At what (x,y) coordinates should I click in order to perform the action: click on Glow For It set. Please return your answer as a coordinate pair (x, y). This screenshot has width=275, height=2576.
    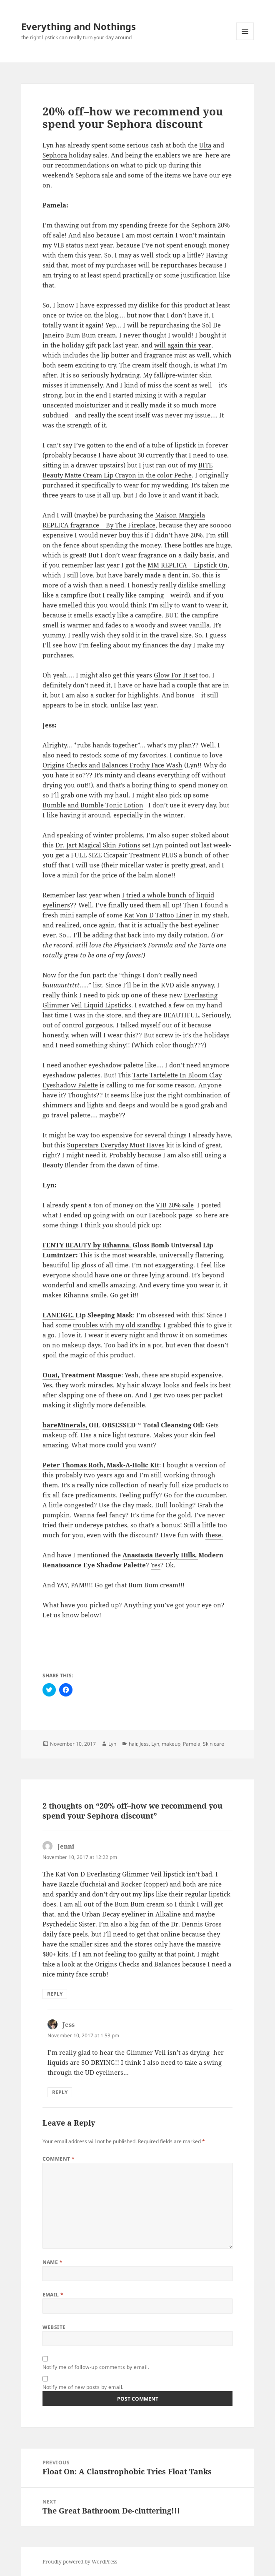
    Looking at the image, I should click on (176, 675).